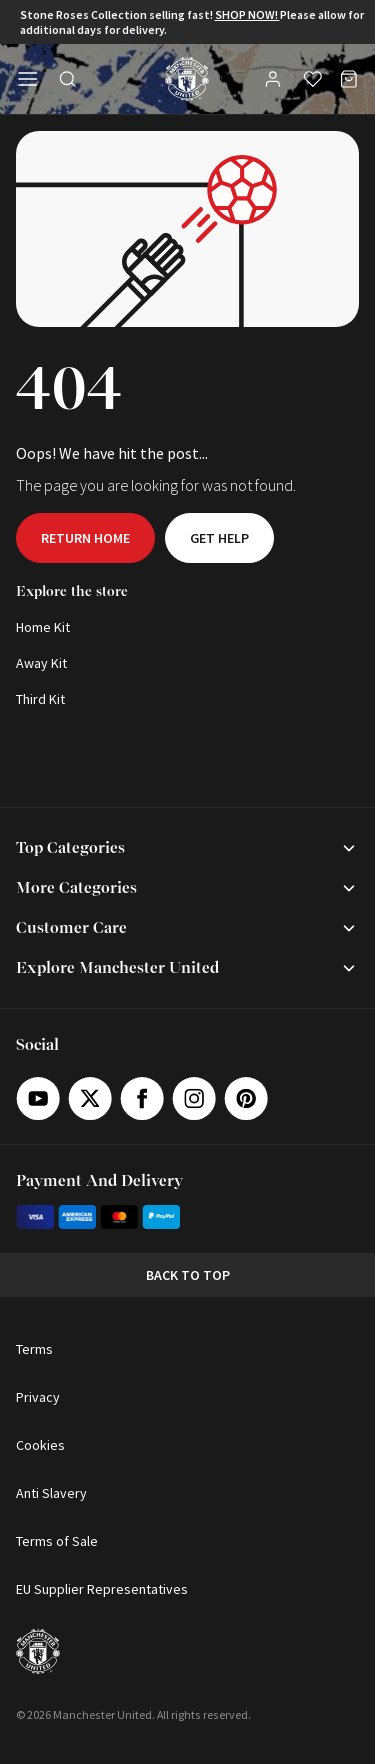 Image resolution: width=375 pixels, height=1764 pixels. I want to click on Get help, so click(219, 538).